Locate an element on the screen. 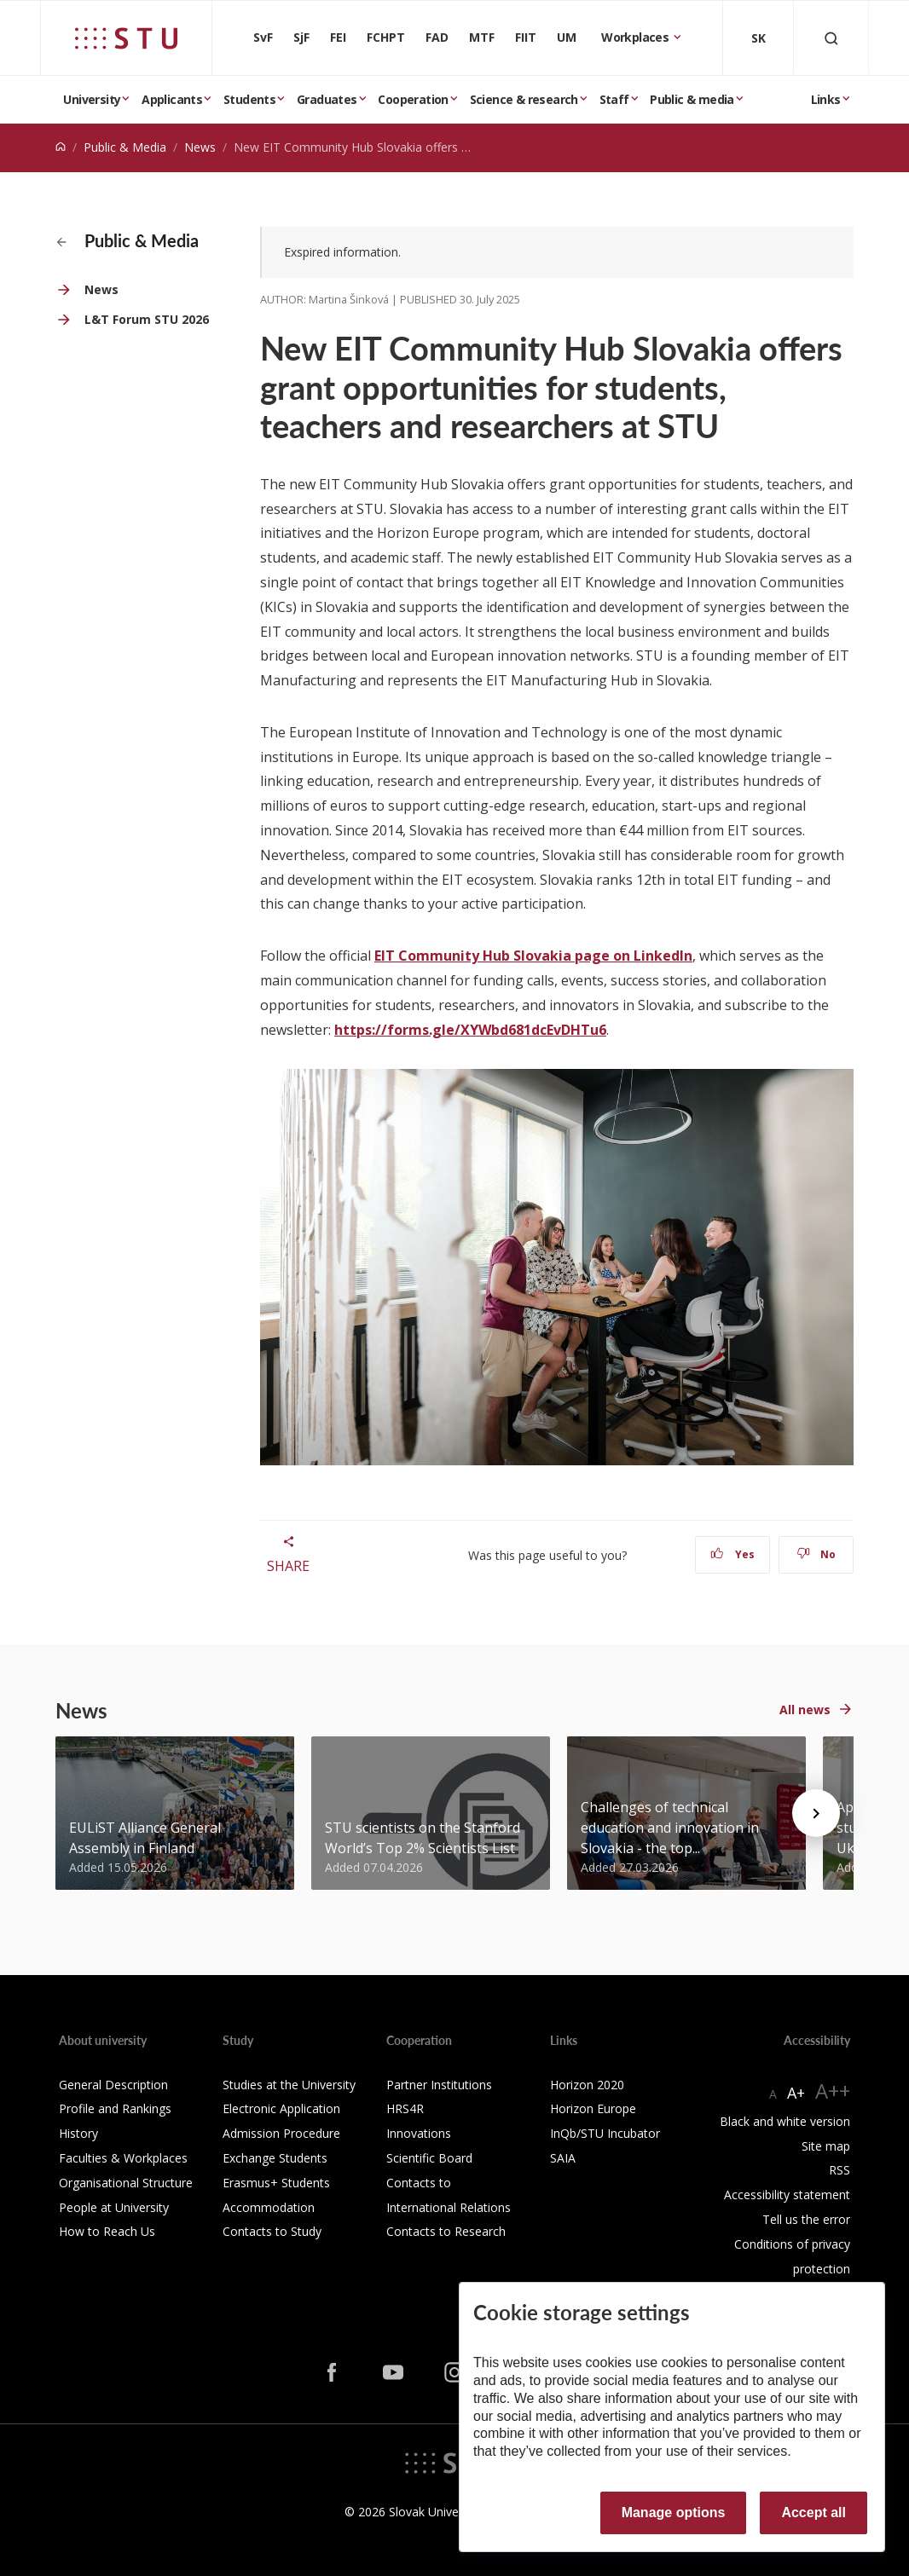  Innovations is located at coordinates (418, 2133).